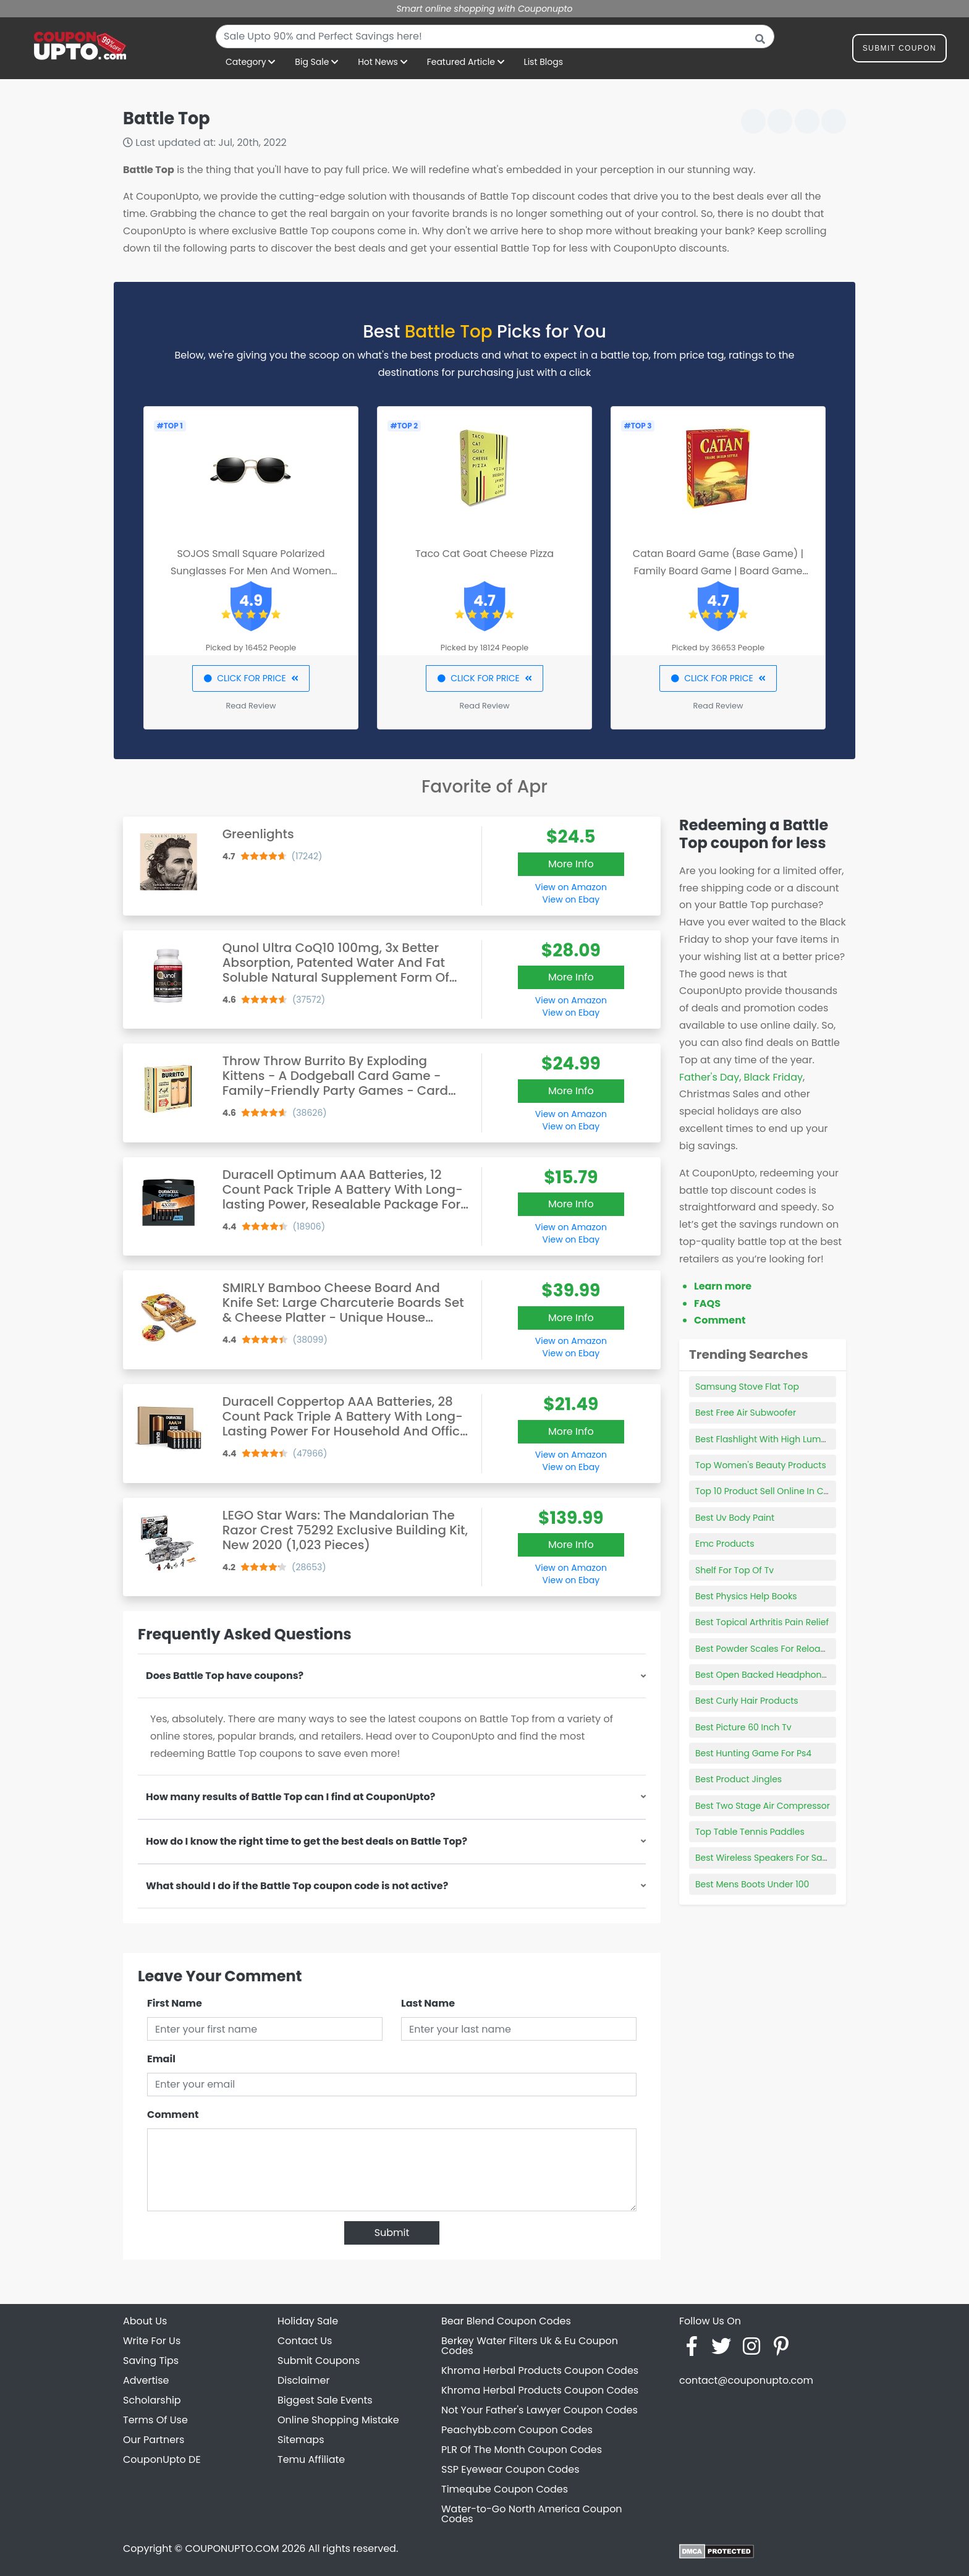 The width and height of the screenshot is (969, 2576). Describe the element at coordinates (153, 2440) in the screenshot. I see `Our Partners` at that location.